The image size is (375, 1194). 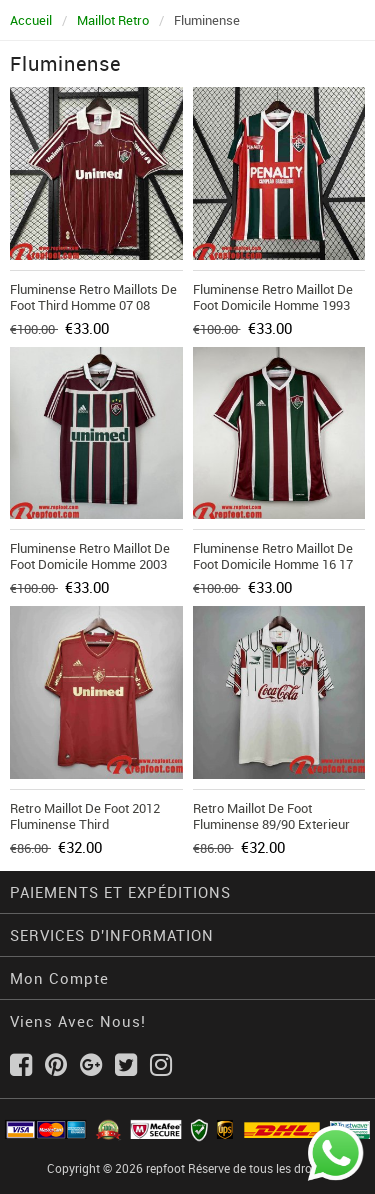 What do you see at coordinates (271, 816) in the screenshot?
I see `Retro Maillot de foot Fluminense 89/90 Exterieur` at bounding box center [271, 816].